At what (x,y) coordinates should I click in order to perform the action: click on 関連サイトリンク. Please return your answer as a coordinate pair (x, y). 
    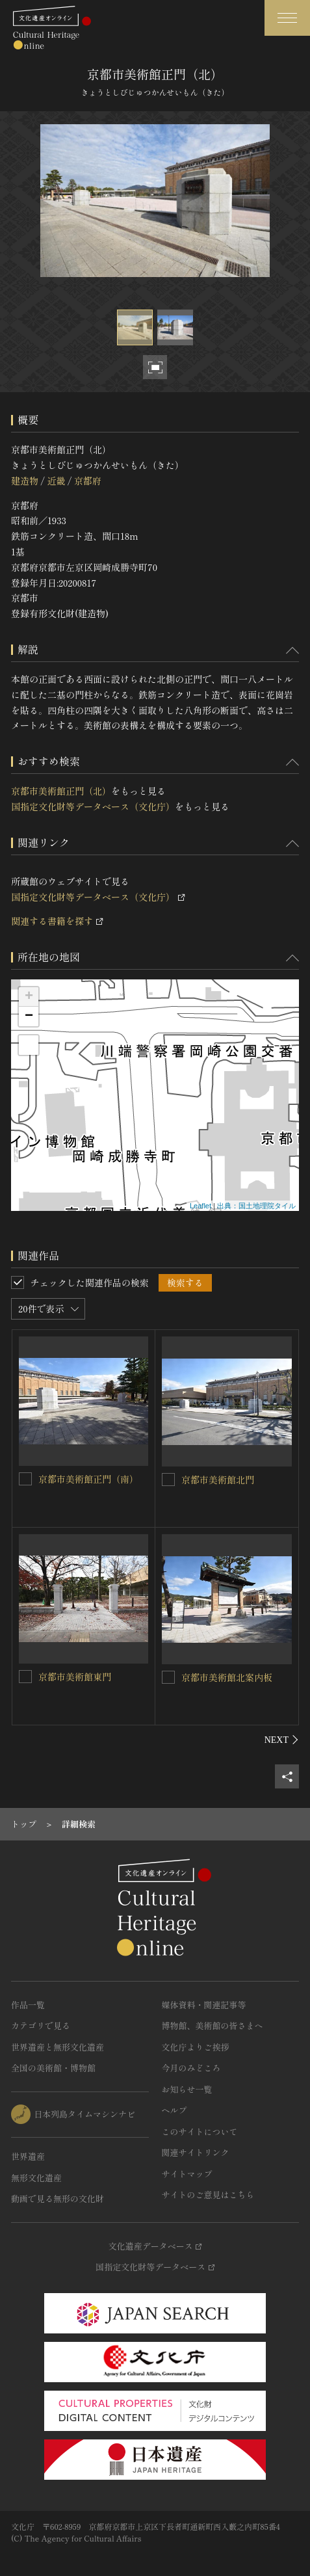
    Looking at the image, I should click on (195, 2152).